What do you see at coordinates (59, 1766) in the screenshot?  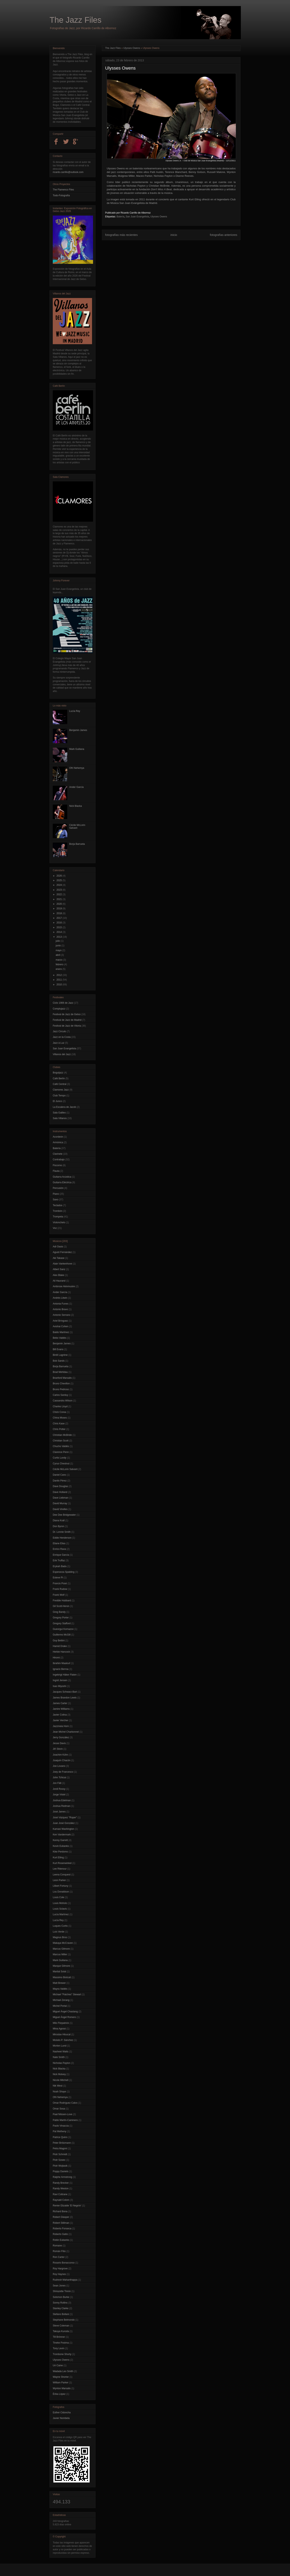 I see `Joe Lovano` at bounding box center [59, 1766].